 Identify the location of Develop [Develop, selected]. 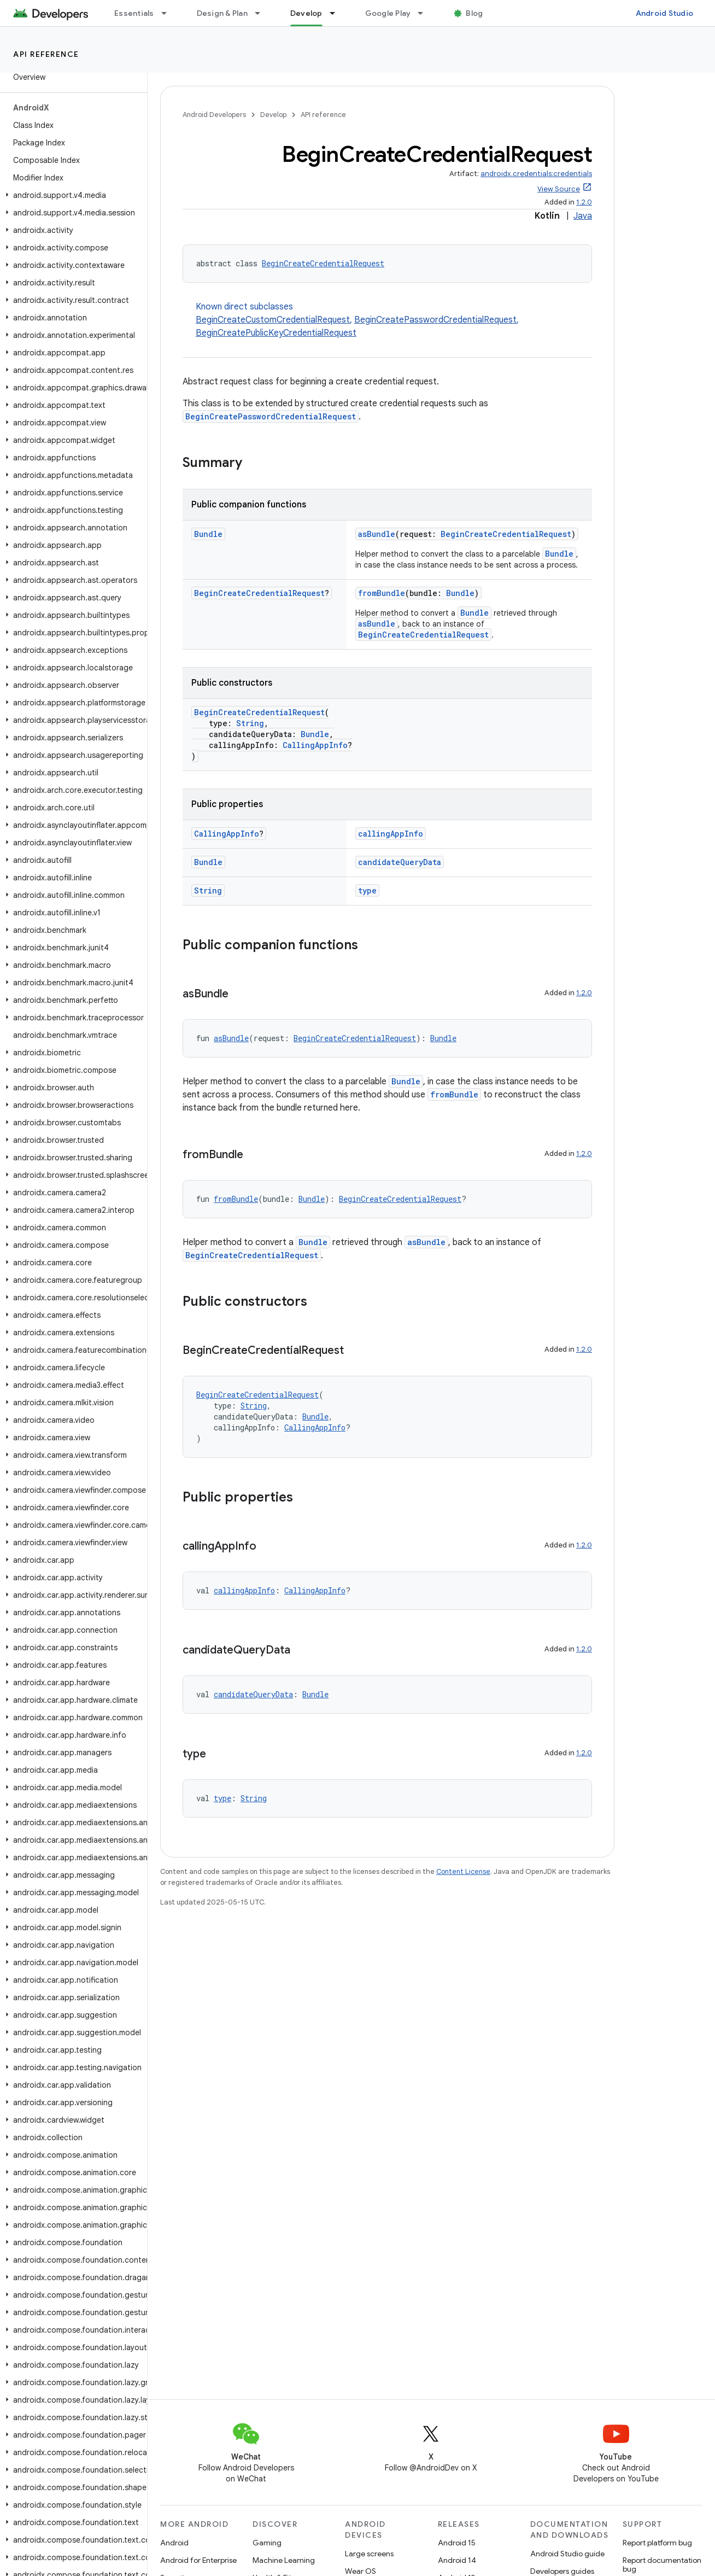
(306, 13).